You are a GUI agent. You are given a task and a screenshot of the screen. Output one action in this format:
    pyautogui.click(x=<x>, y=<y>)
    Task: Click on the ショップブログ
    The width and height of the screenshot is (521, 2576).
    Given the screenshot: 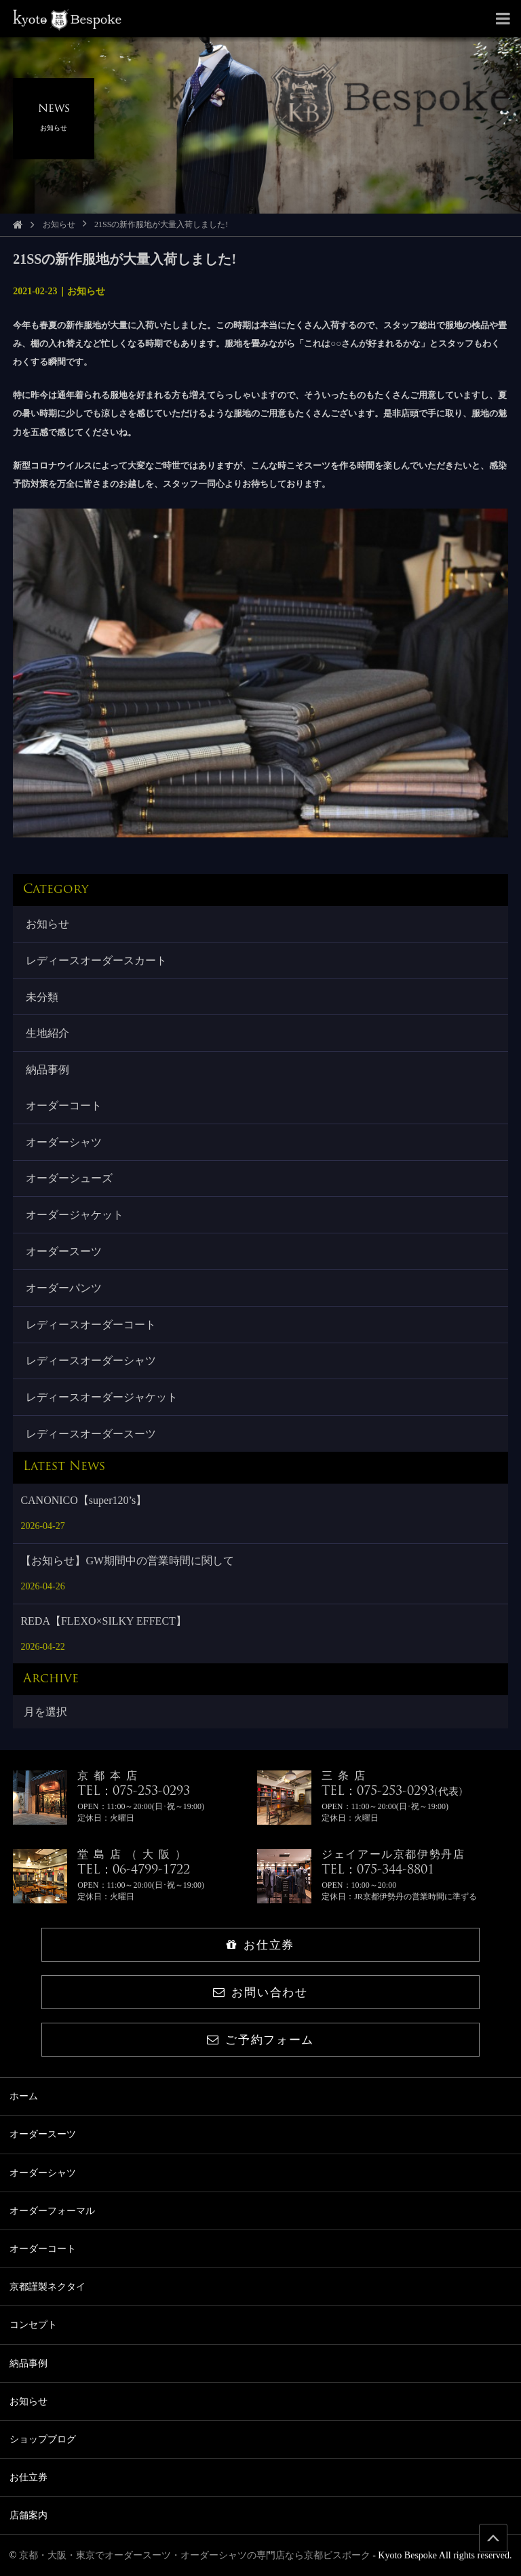 What is the action you would take?
    pyautogui.click(x=42, y=2439)
    